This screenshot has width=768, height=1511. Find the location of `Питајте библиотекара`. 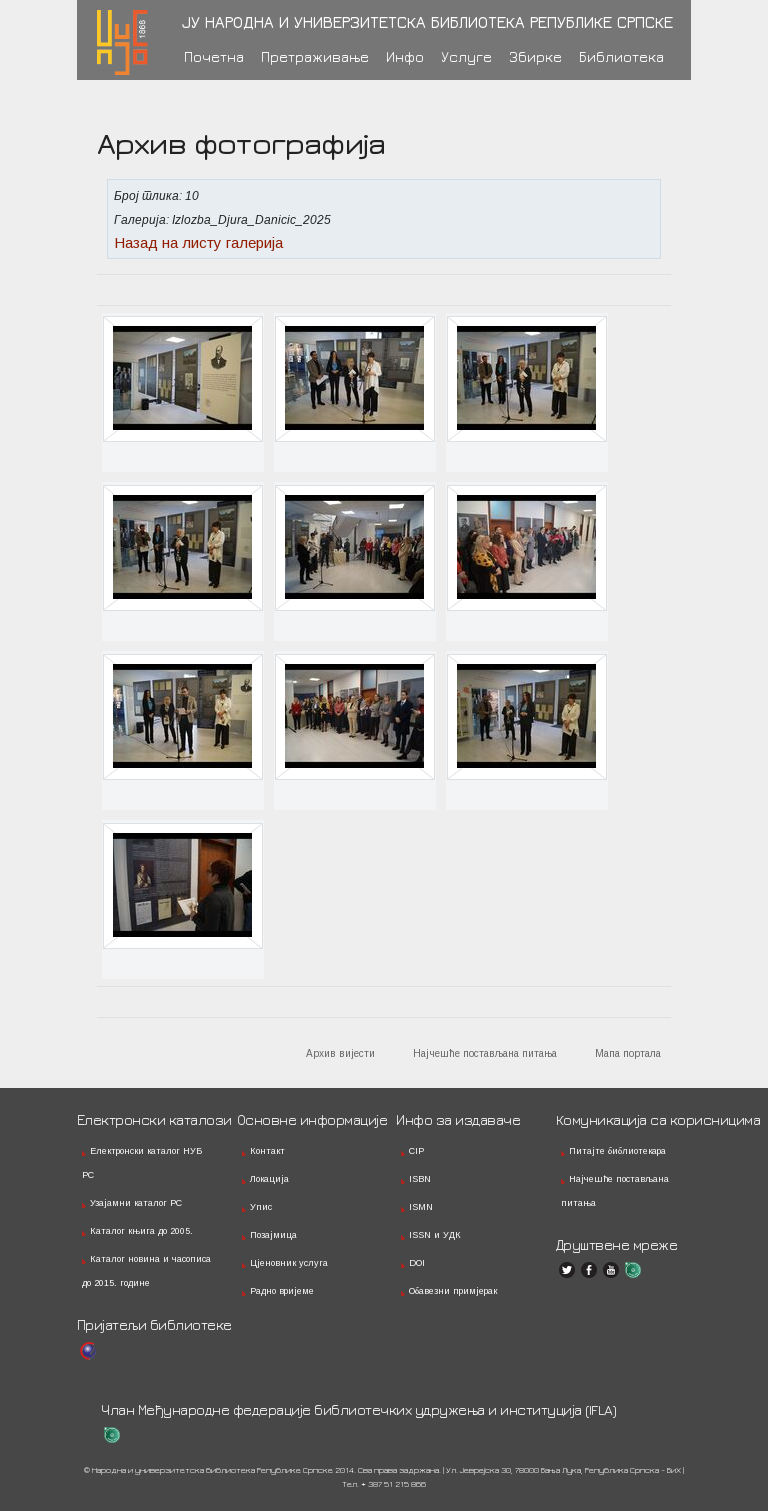

Питајте библиотекара is located at coordinates (617, 1151).